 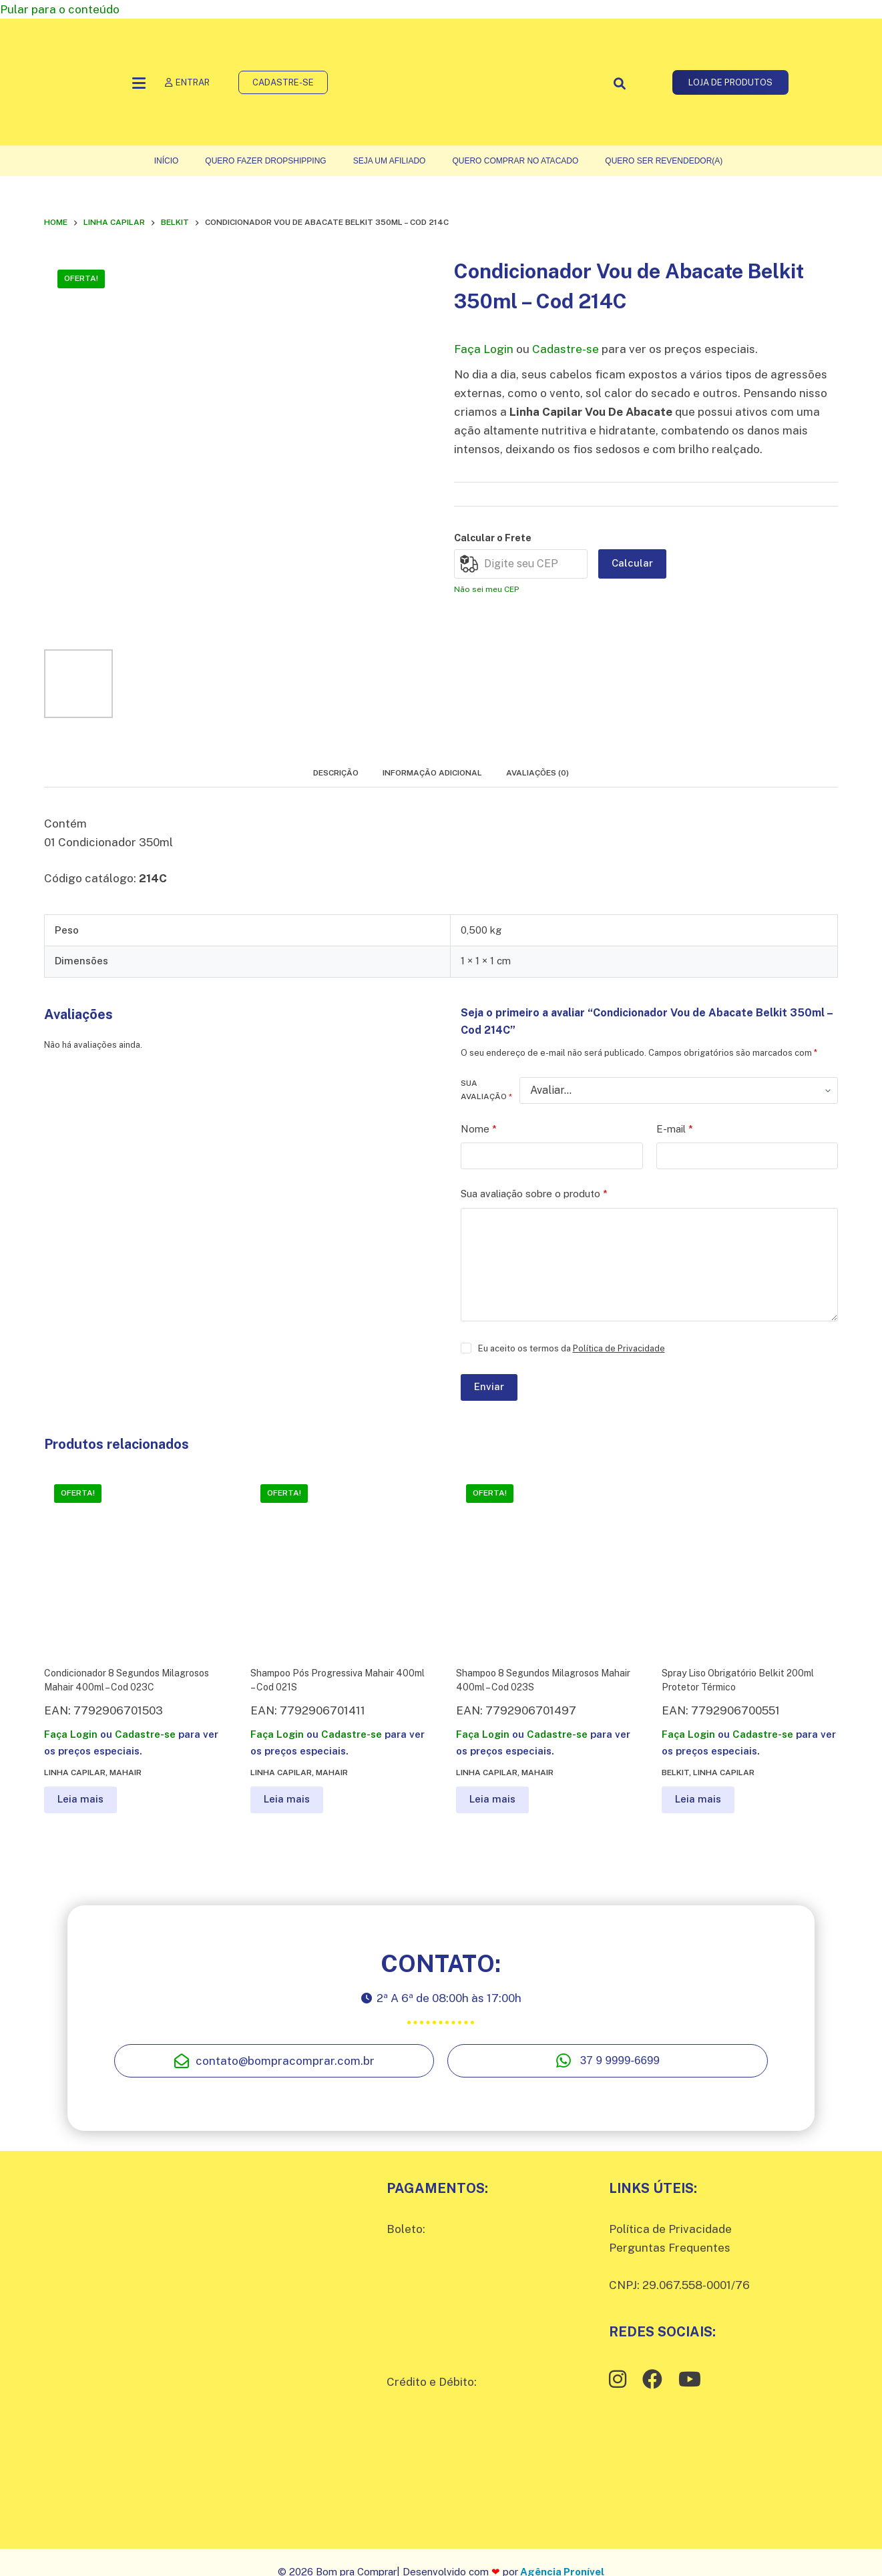 I want to click on Informação adicional [tab], so click(x=432, y=772).